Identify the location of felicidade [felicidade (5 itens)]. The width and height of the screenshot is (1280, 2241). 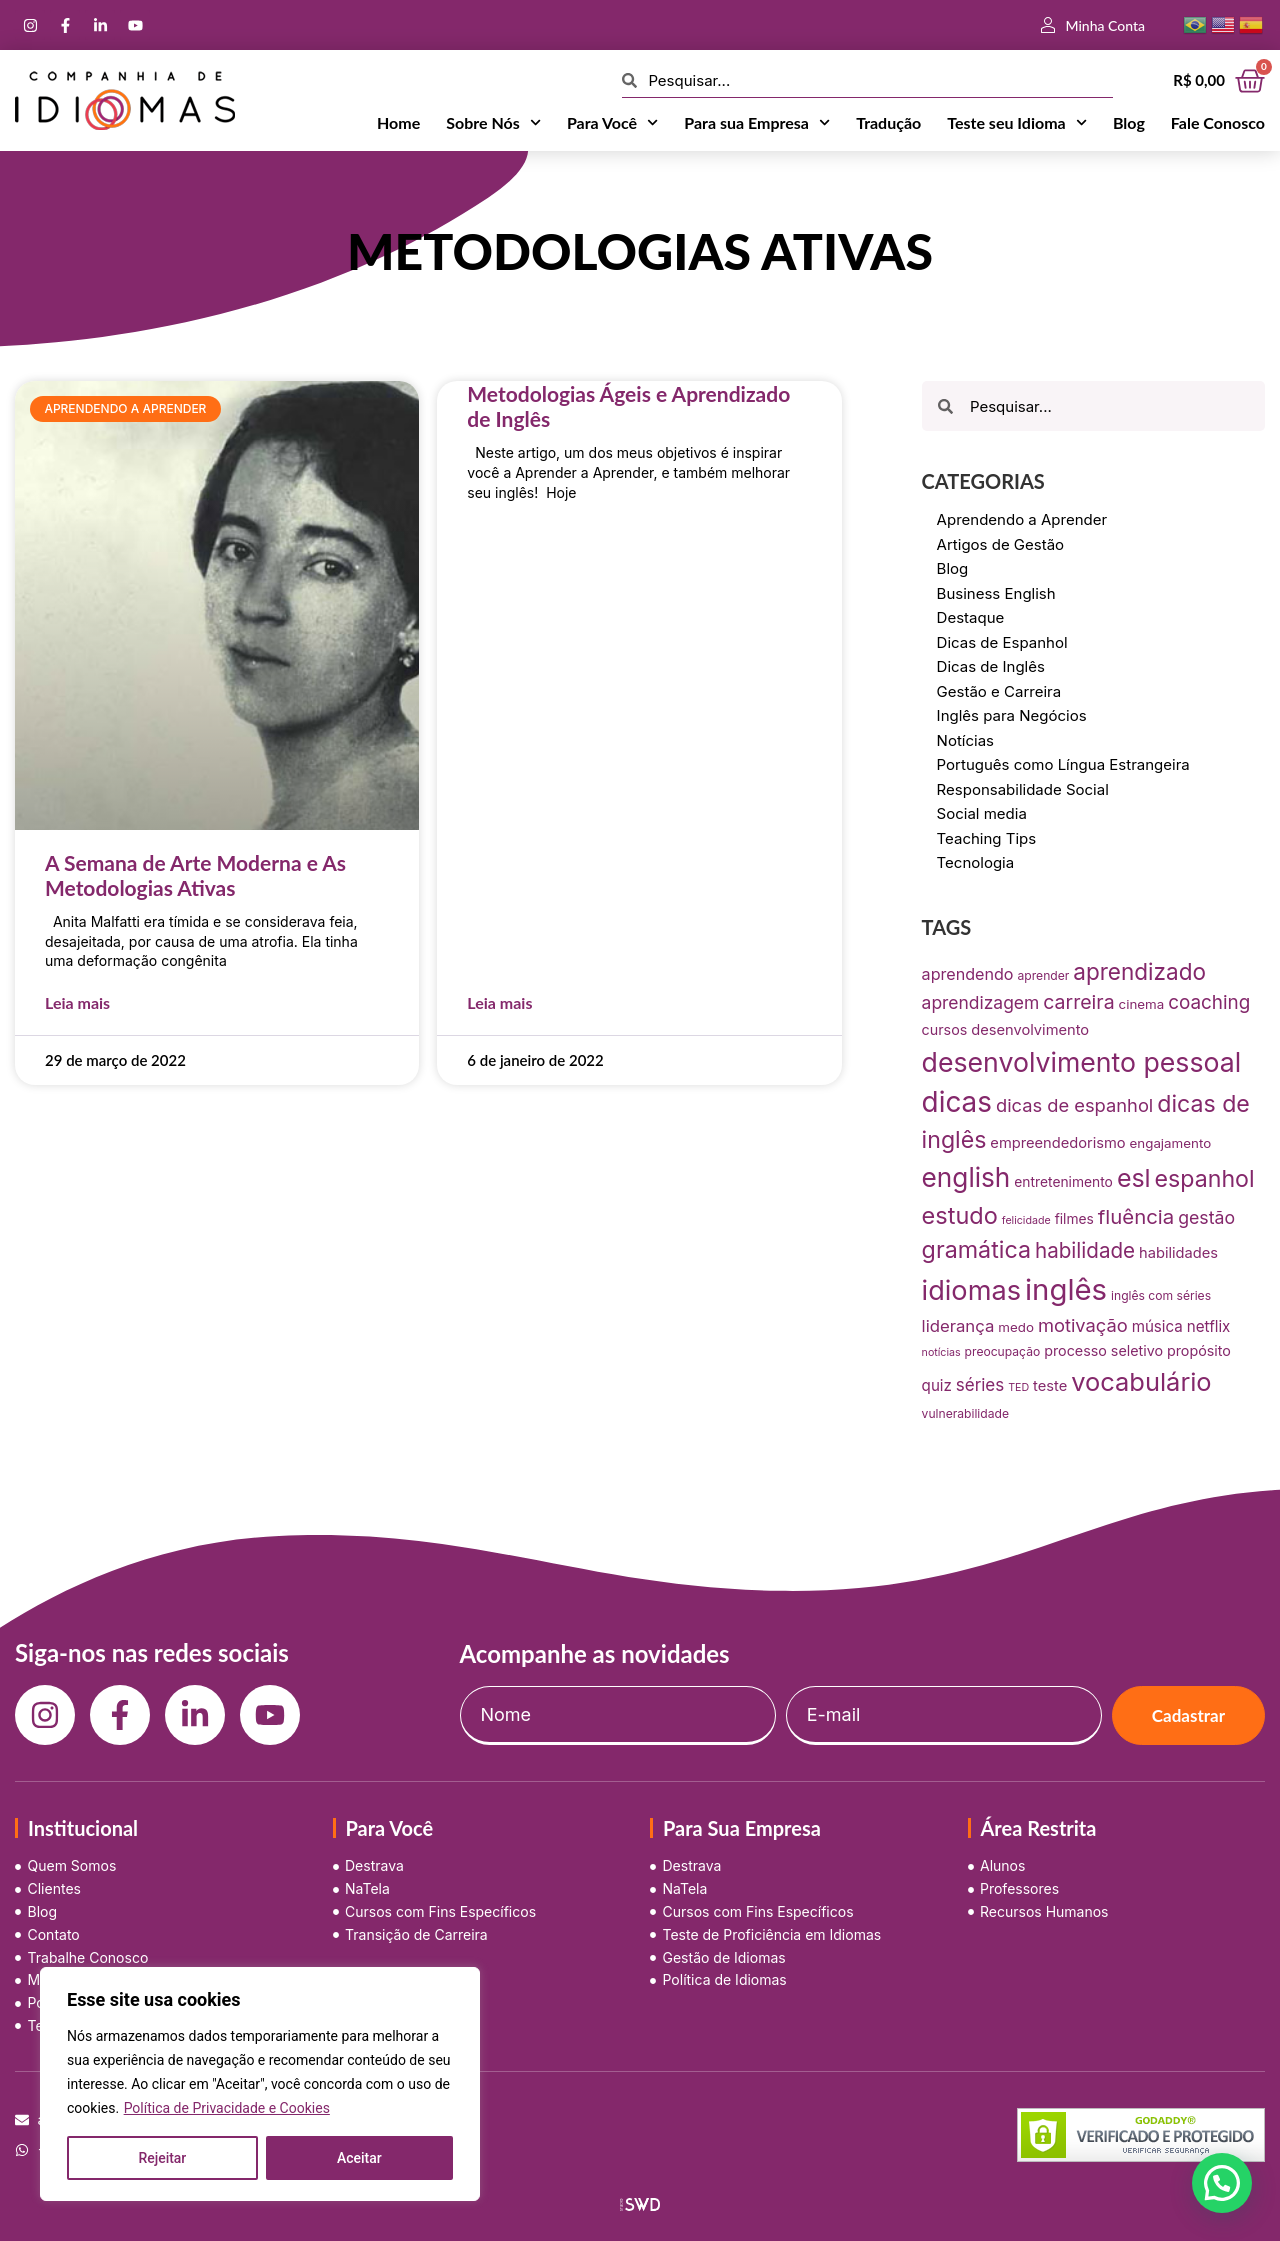
(1026, 1220).